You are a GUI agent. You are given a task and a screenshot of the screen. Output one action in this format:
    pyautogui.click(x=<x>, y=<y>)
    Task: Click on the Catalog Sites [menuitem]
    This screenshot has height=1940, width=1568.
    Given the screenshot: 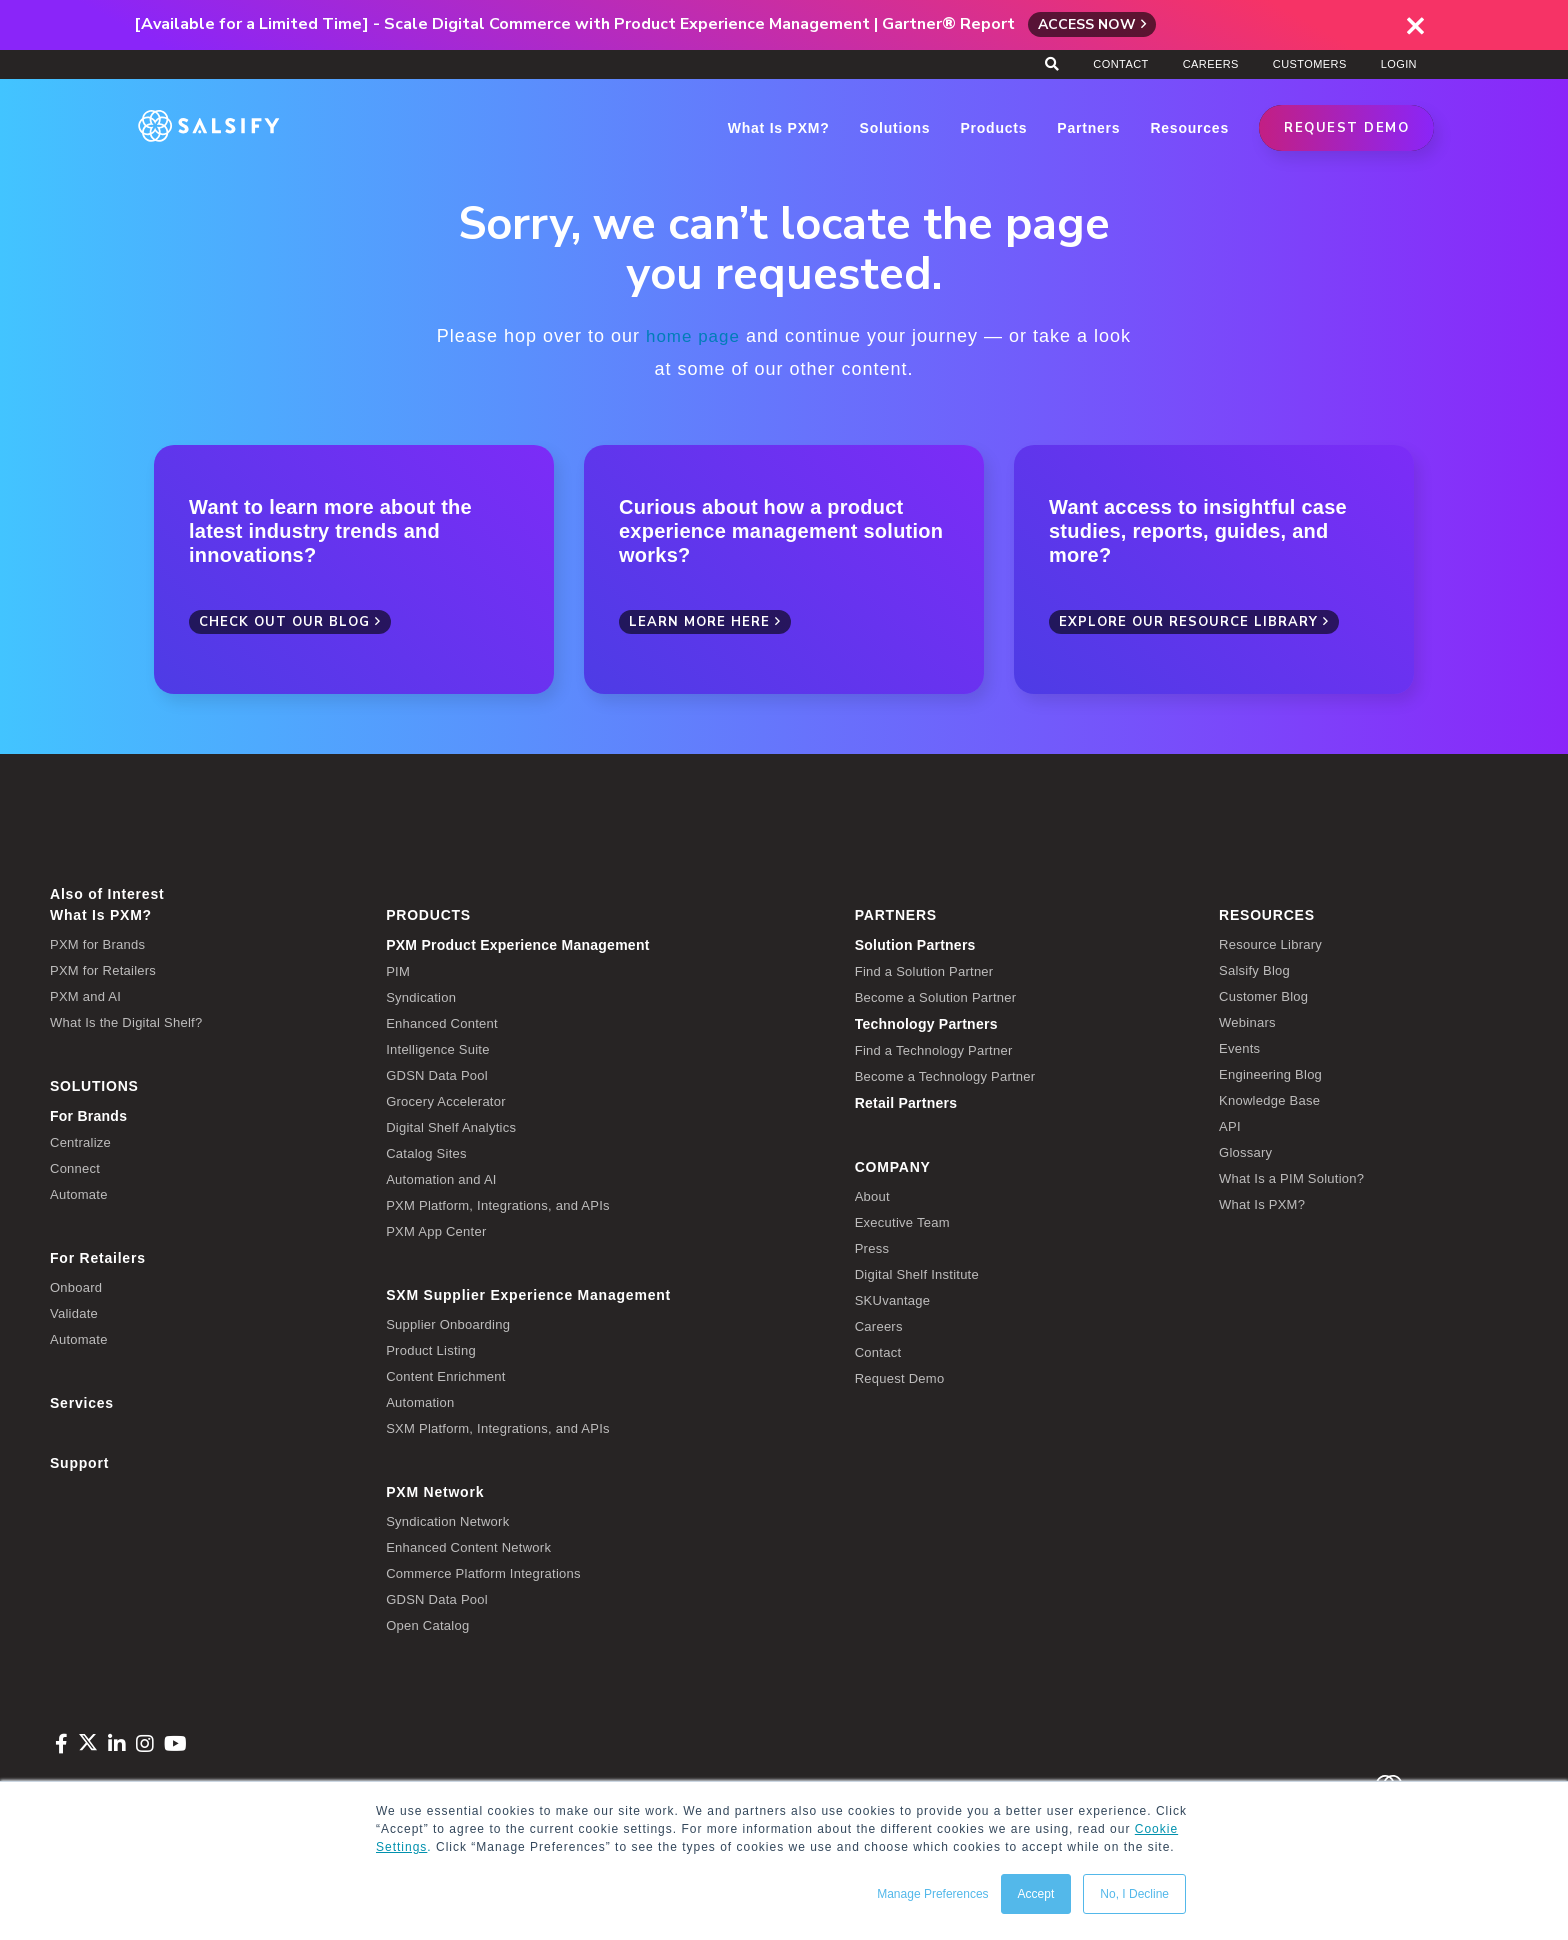 What is the action you would take?
    pyautogui.click(x=426, y=1152)
    